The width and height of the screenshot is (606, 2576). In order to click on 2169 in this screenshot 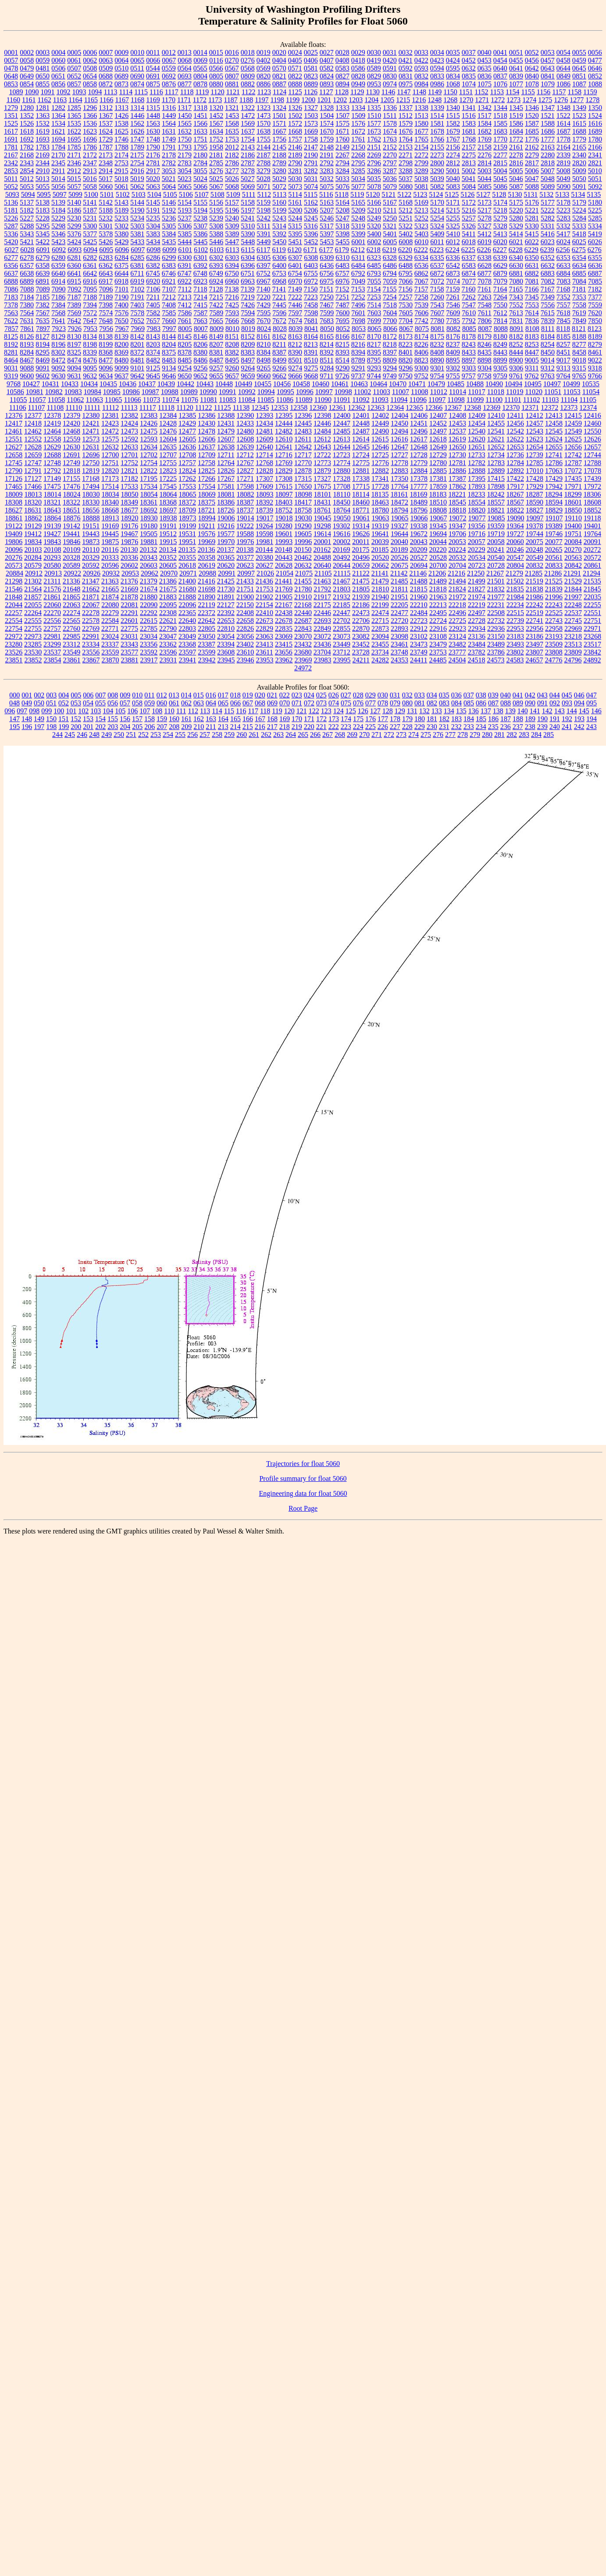, I will do `click(43, 155)`.